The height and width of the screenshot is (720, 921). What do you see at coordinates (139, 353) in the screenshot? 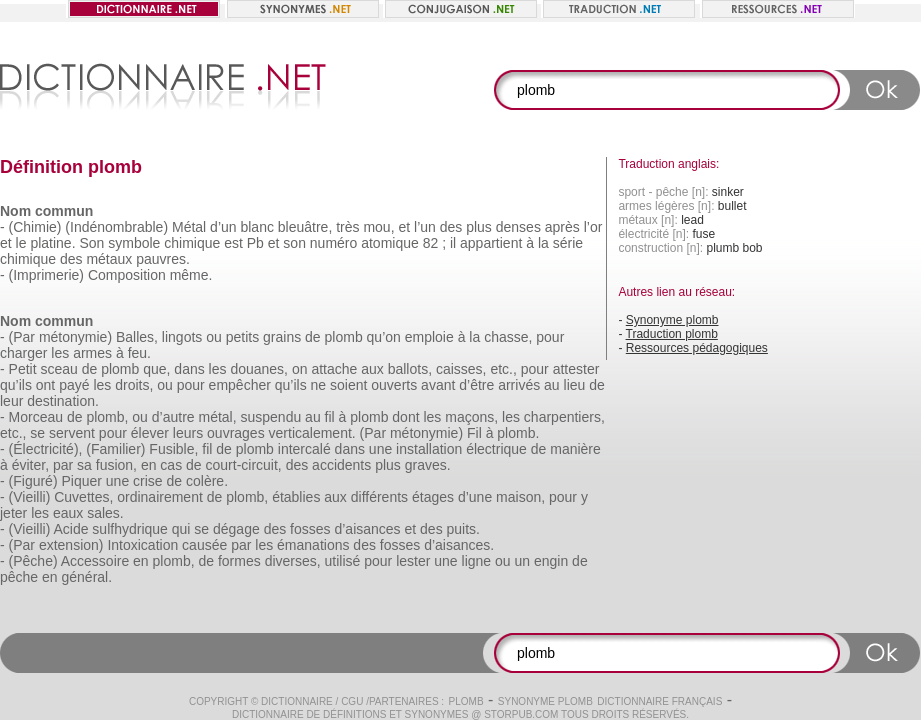
I see `feu.` at bounding box center [139, 353].